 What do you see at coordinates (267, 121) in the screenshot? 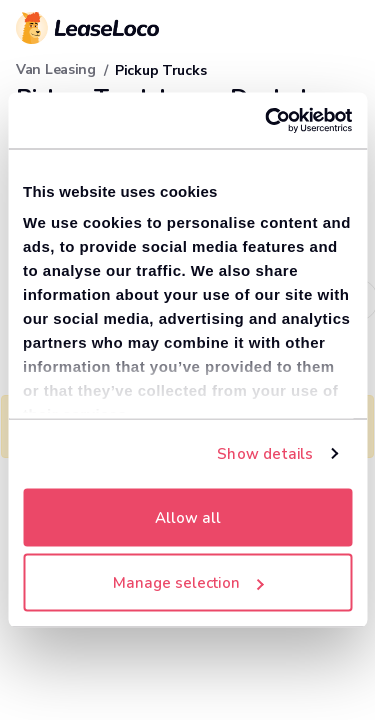
I see `[Cookiebot by Usercentrics - opens in a new window]` at bounding box center [267, 121].